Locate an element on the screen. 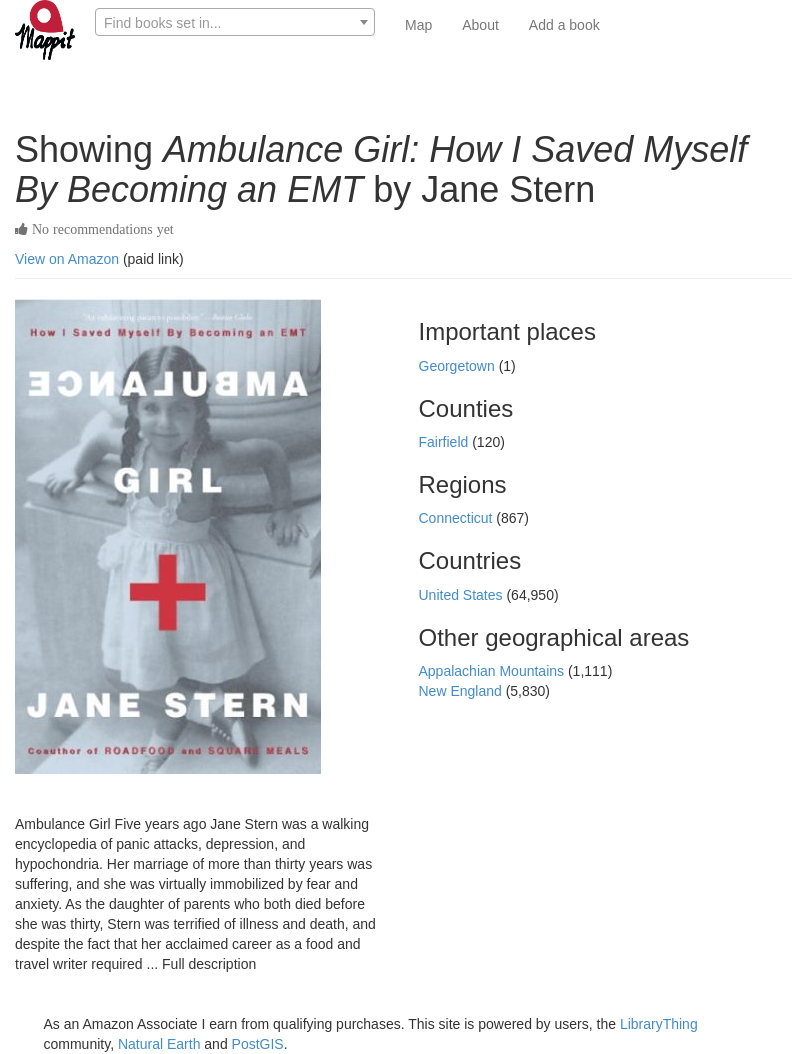 This screenshot has height=1054, width=807. Fairfield is located at coordinates (446, 442).